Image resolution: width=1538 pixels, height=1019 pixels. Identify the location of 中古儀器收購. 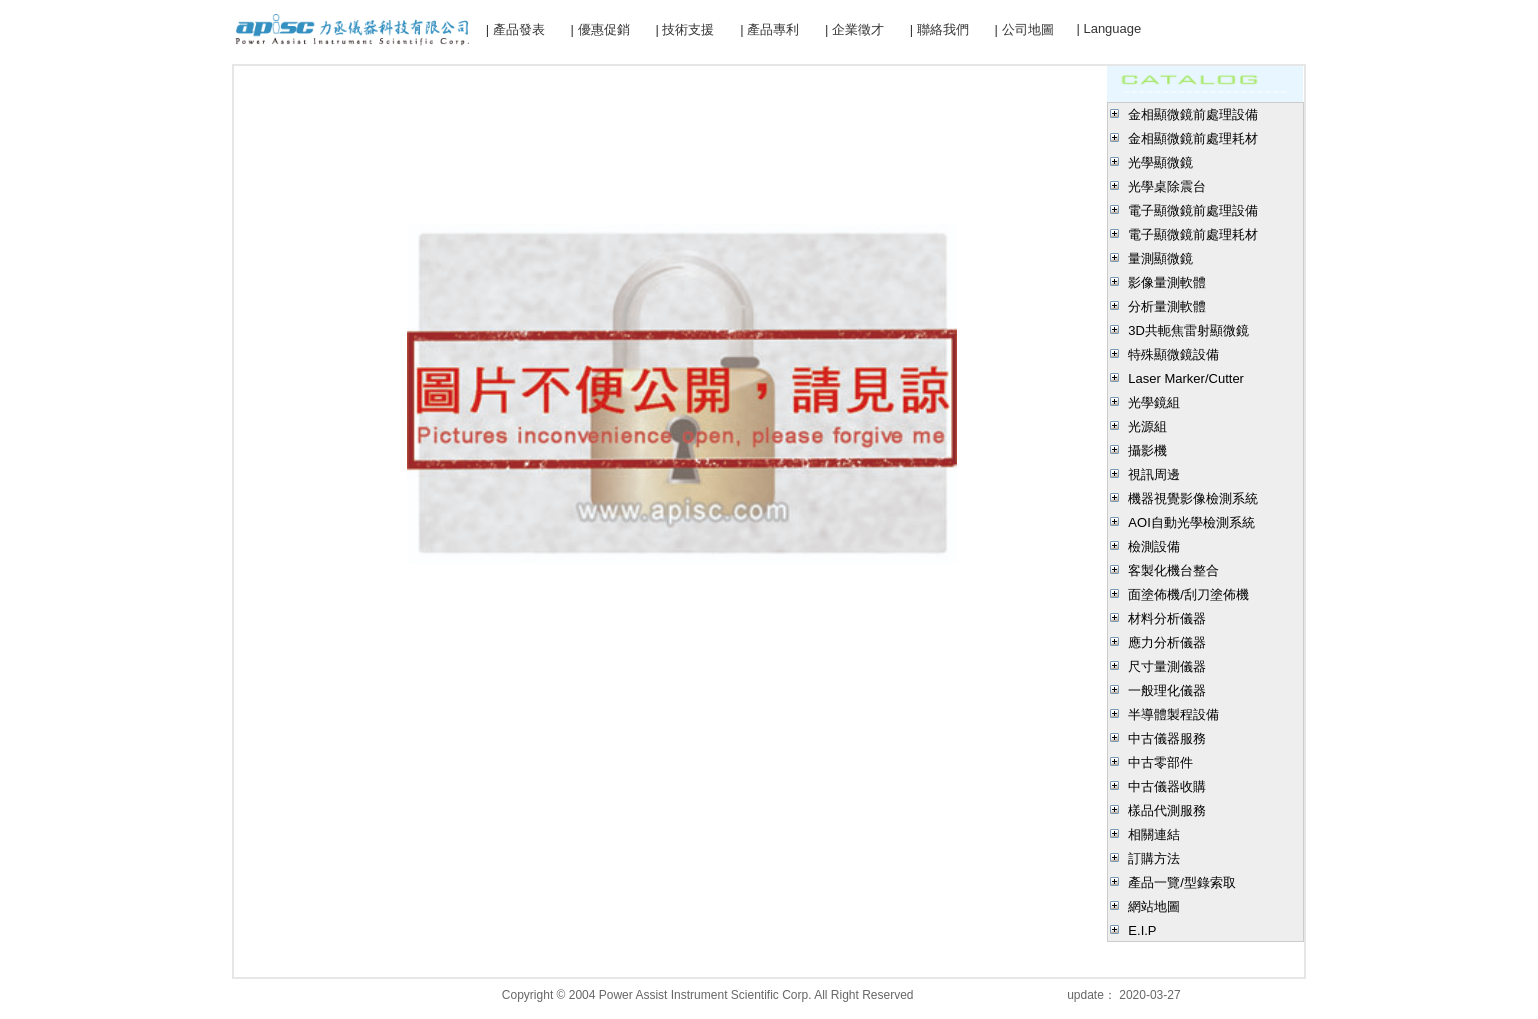
(1167, 786).